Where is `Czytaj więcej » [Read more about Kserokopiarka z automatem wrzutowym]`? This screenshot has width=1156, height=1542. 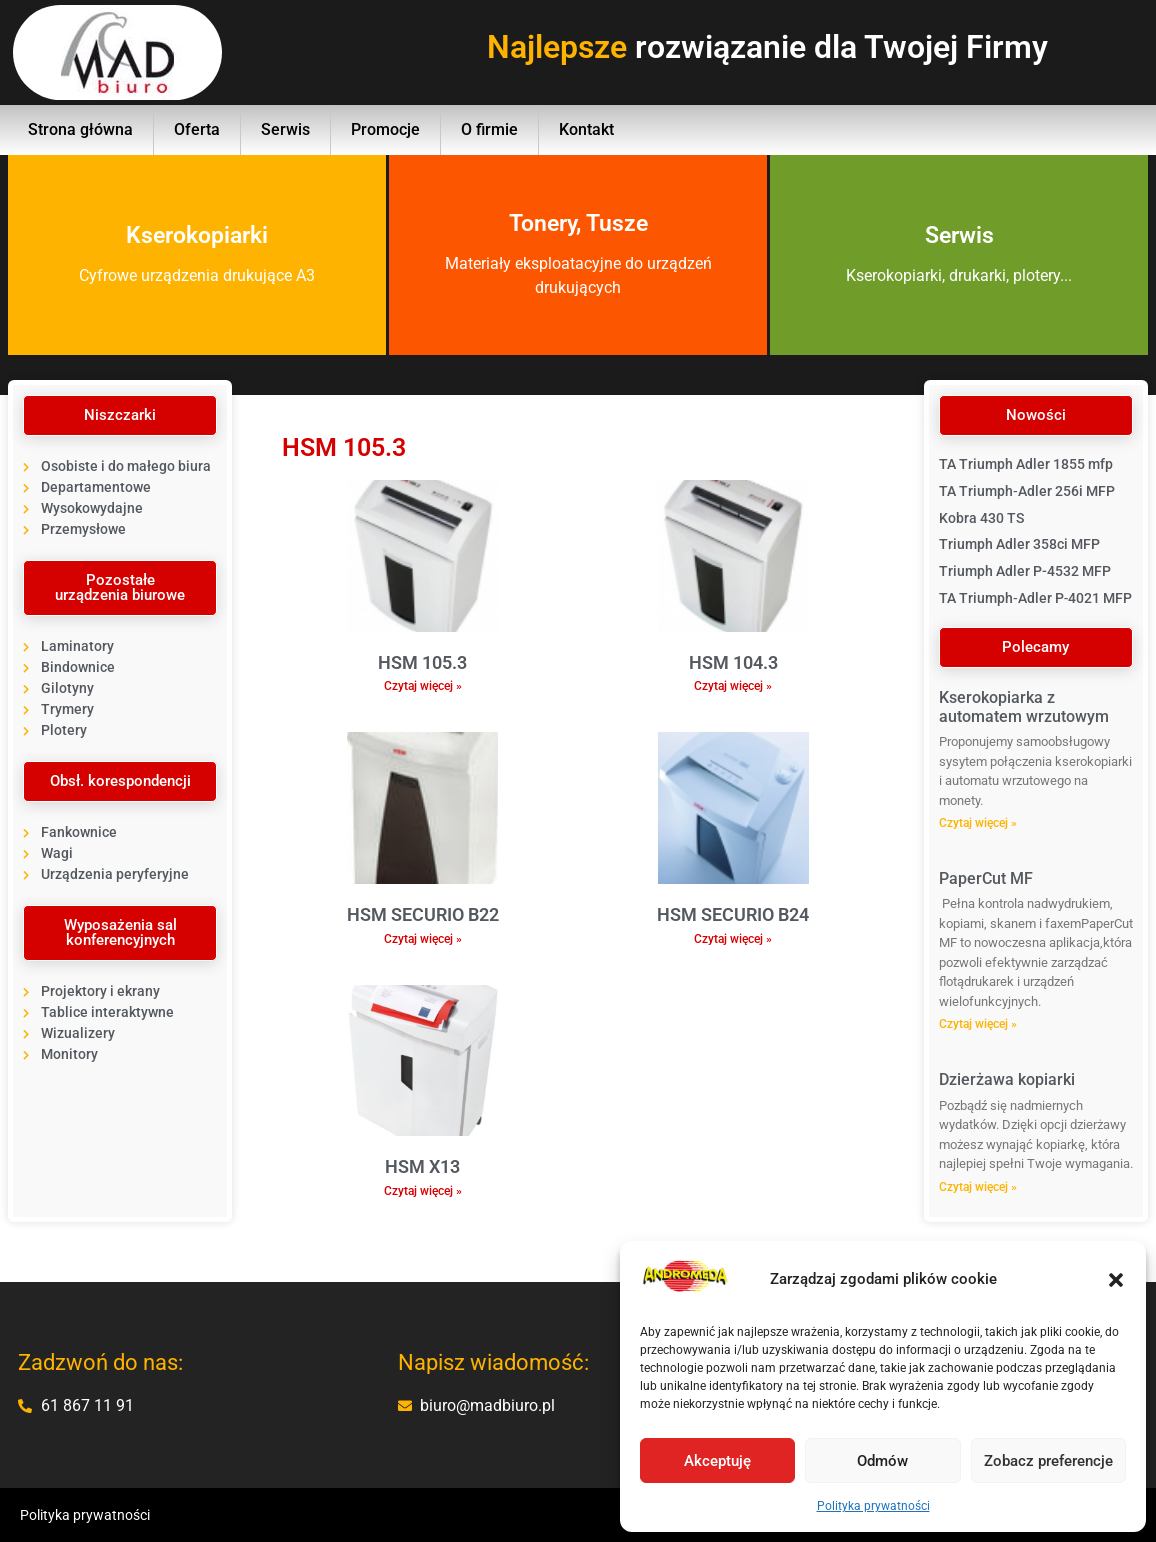 Czytaj więcej » [Read more about Kserokopiarka z automatem wrzutowym] is located at coordinates (978, 823).